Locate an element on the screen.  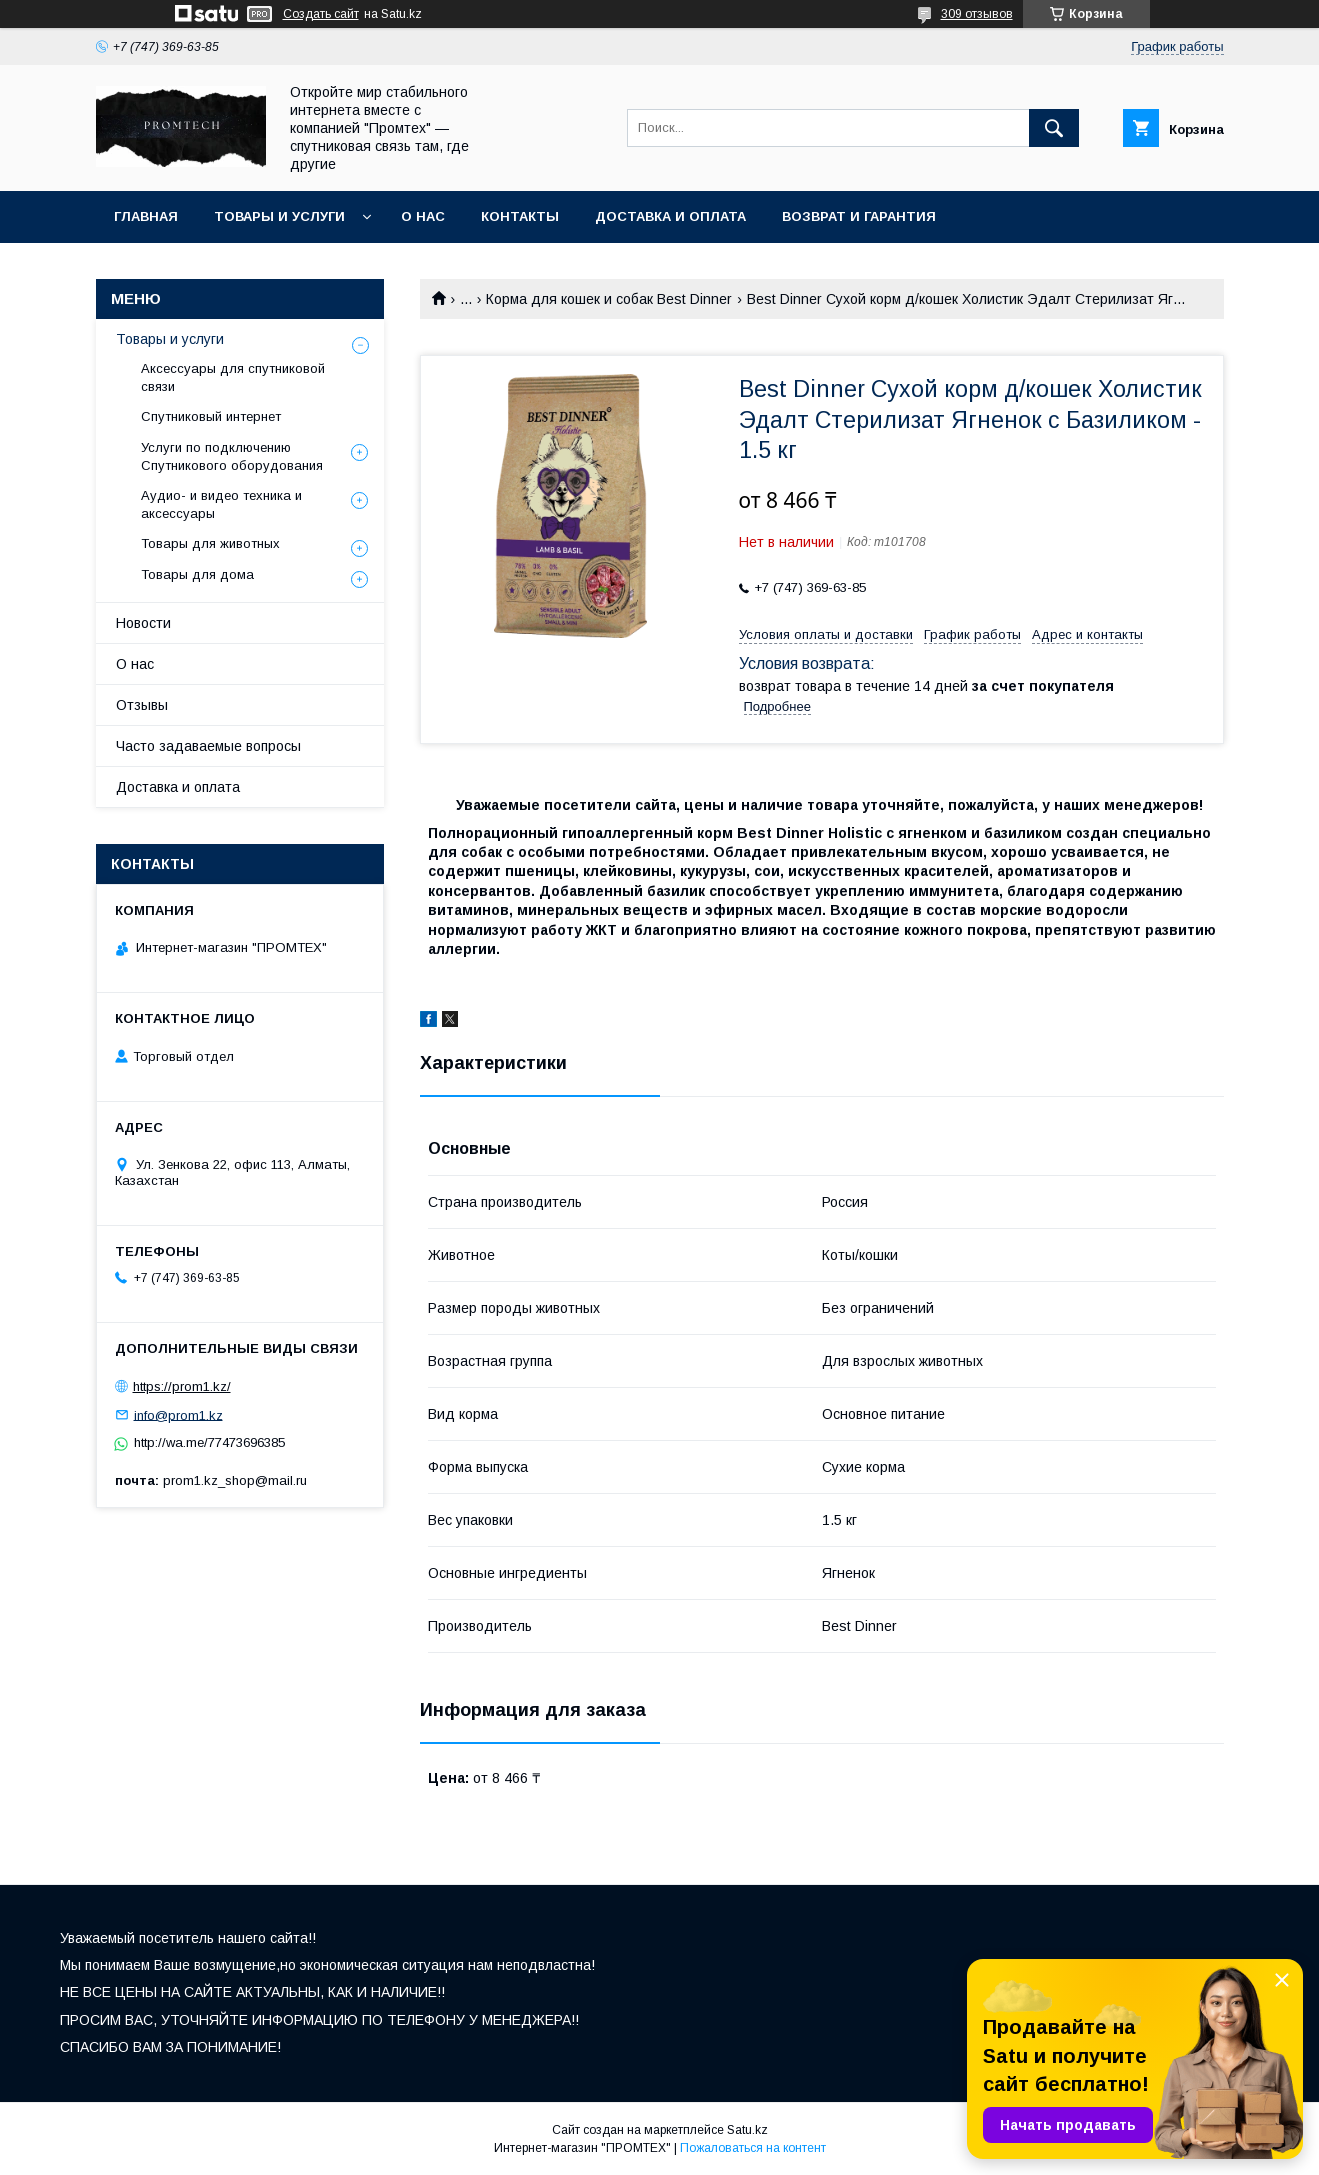
Товары для дома is located at coordinates (197, 574).